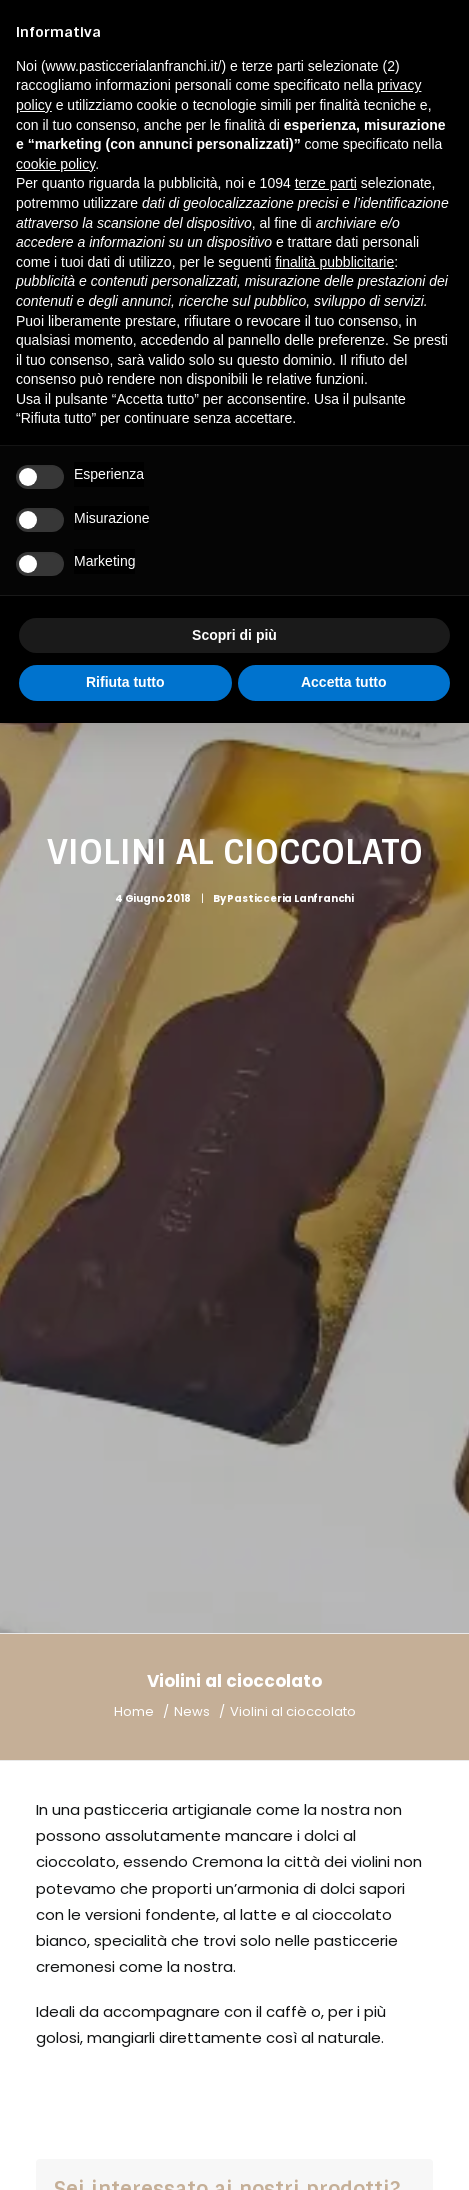 The height and width of the screenshot is (2190, 469). What do you see at coordinates (188, 2066) in the screenshot?
I see `info@pasticcerialanfranchi.it` at bounding box center [188, 2066].